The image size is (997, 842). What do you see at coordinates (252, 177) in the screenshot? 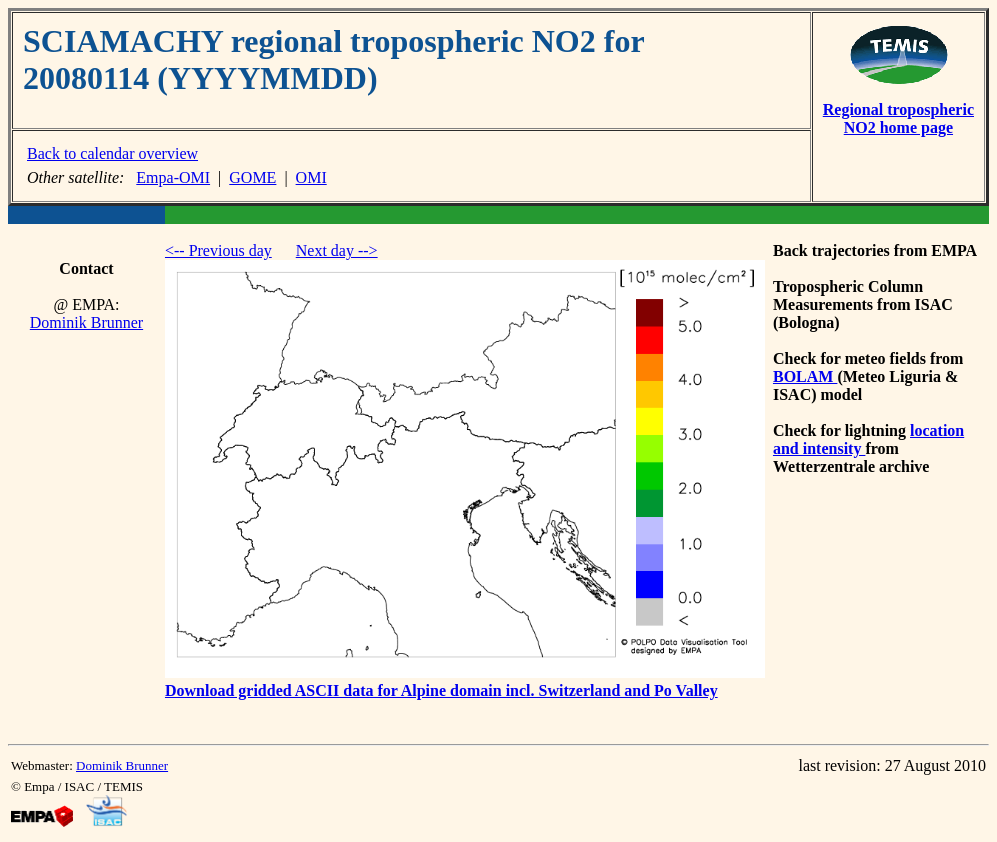
I see `GOME` at bounding box center [252, 177].